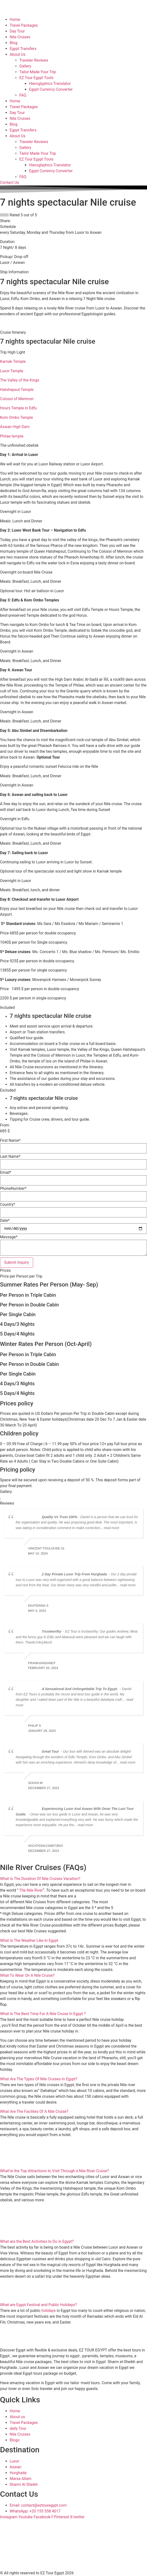  Describe the element at coordinates (23, 48) in the screenshot. I see `Egypt Transfers` at that location.